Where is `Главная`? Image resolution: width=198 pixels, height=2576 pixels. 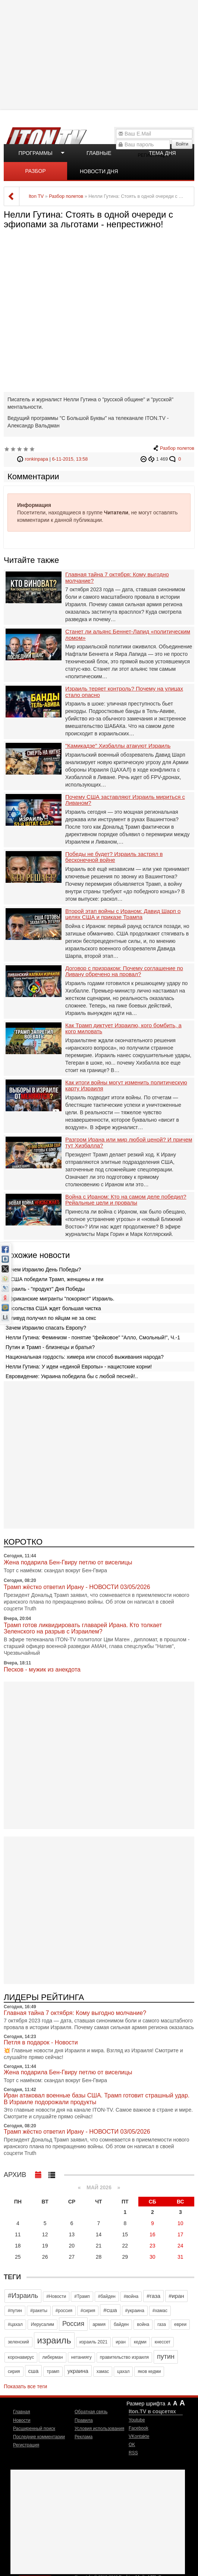 Главная is located at coordinates (21, 2411).